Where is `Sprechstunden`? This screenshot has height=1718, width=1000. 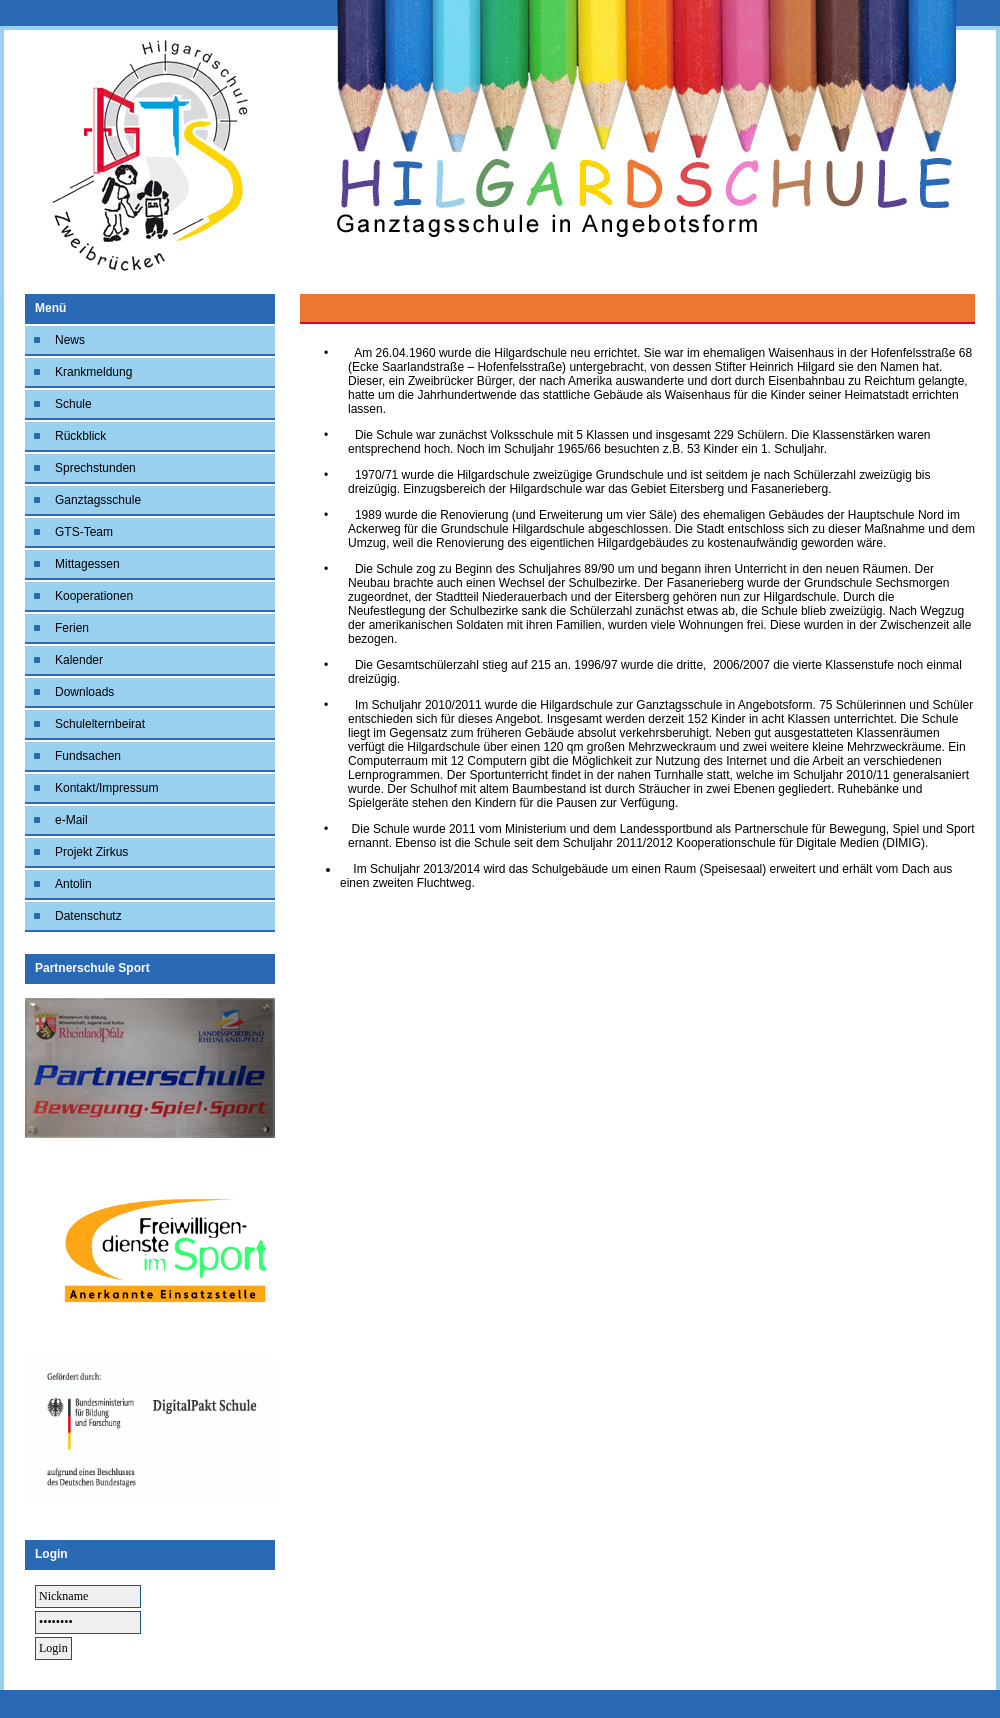 Sprechstunden is located at coordinates (95, 468).